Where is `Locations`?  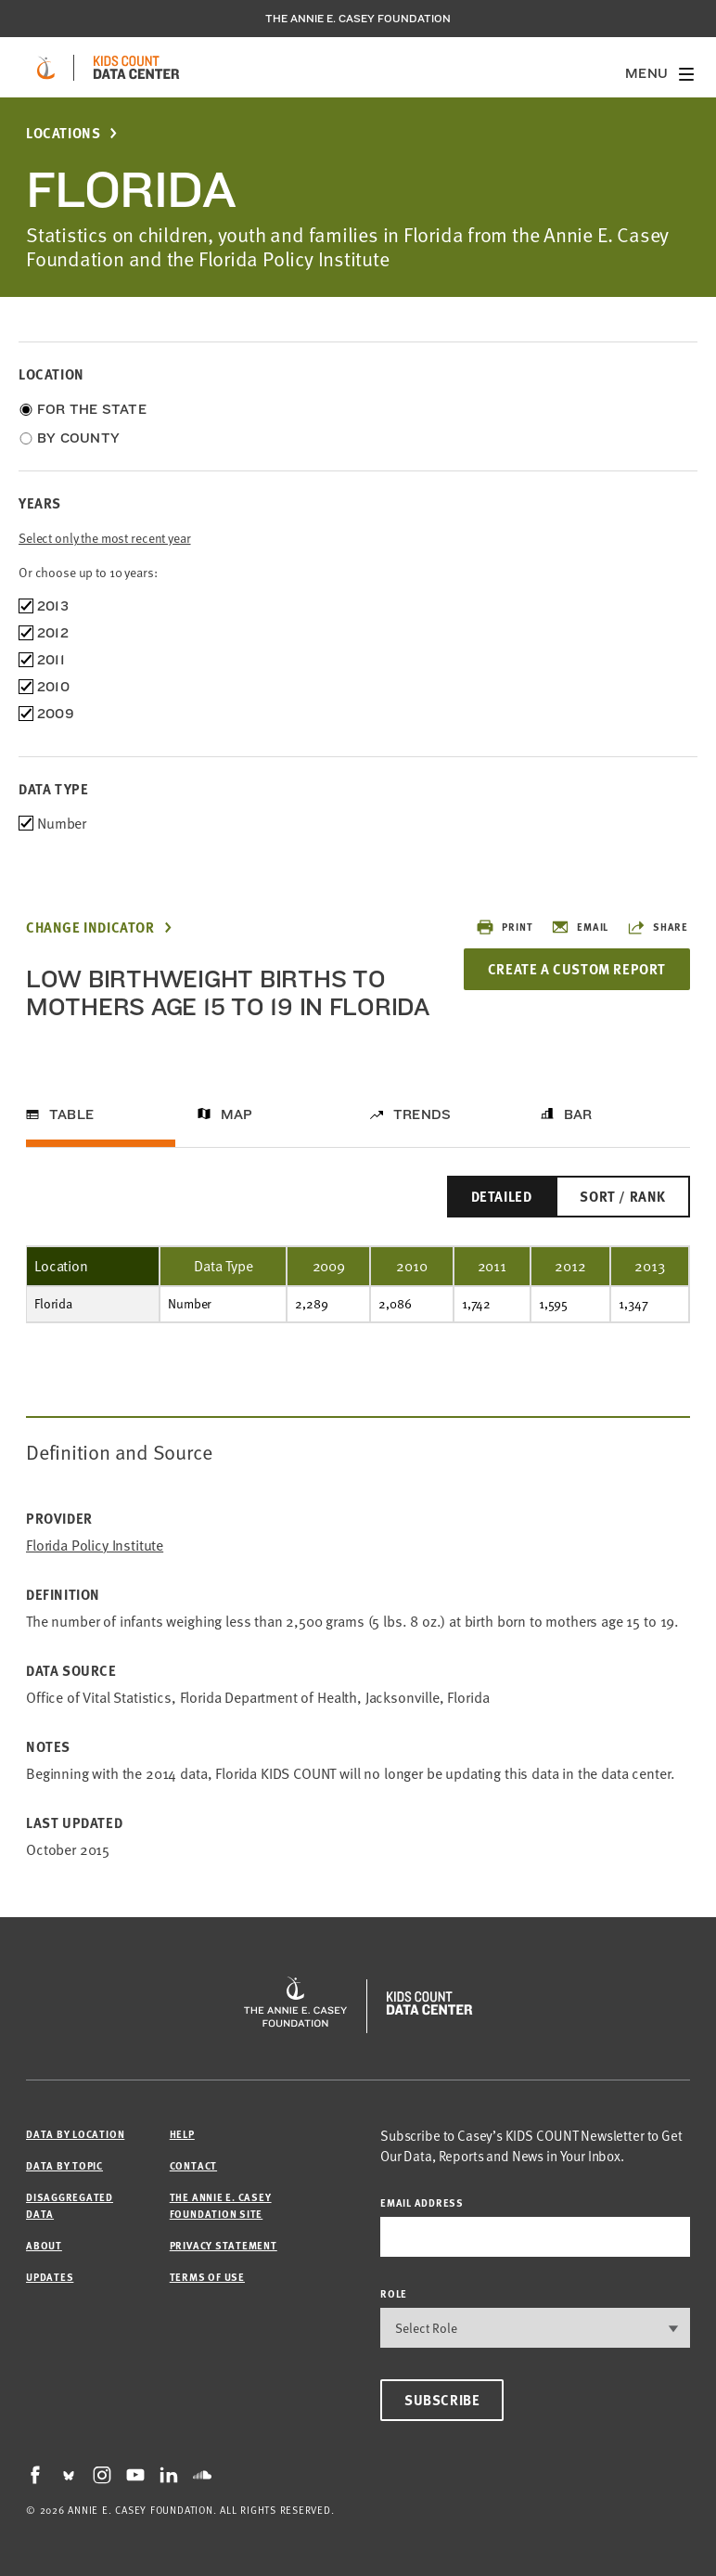 Locations is located at coordinates (63, 133).